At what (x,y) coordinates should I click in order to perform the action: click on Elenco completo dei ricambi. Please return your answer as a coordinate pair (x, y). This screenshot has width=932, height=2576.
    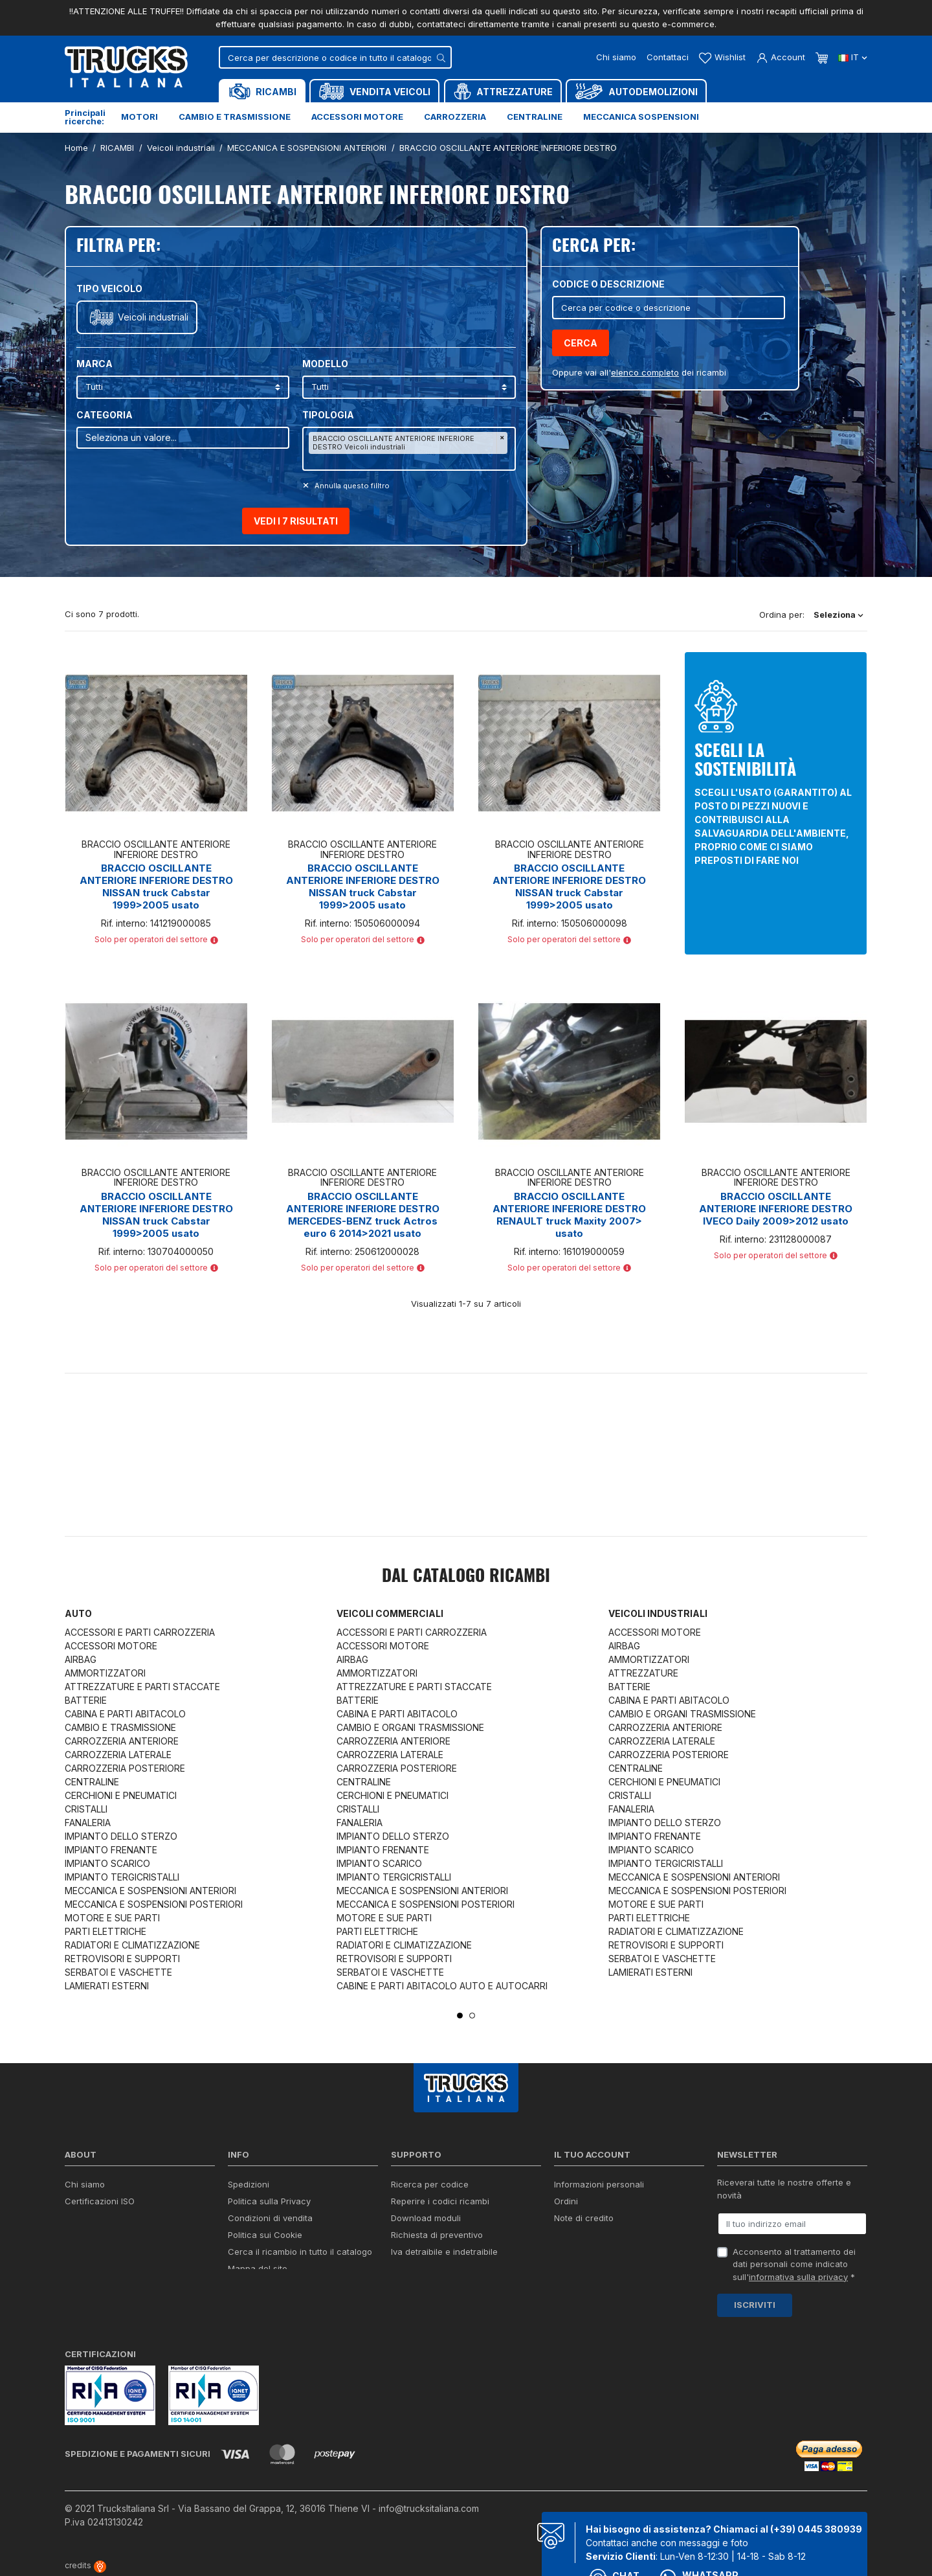
    Looking at the image, I should click on (285, 2285).